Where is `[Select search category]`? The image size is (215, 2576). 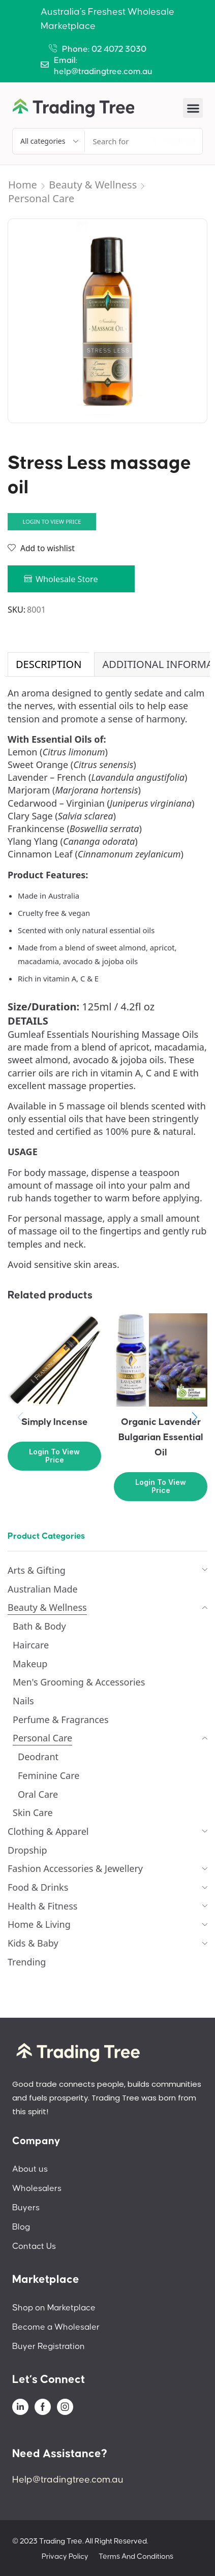
[Select search category] is located at coordinates (49, 141).